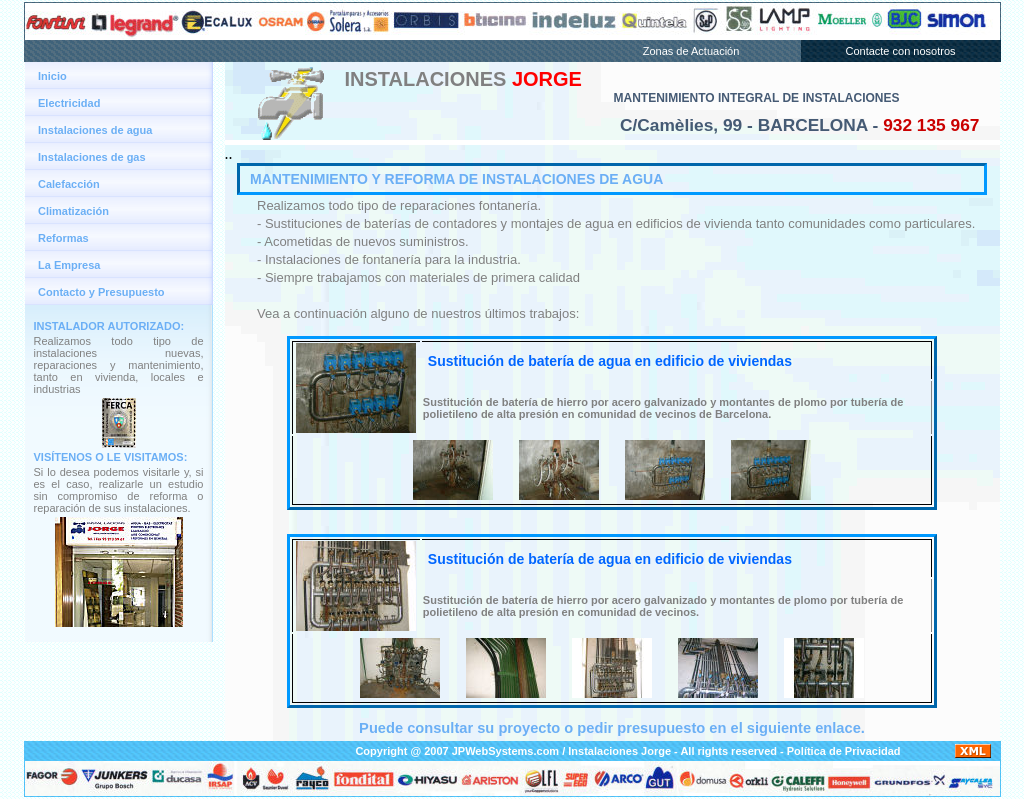 This screenshot has width=1024, height=799. What do you see at coordinates (109, 326) in the screenshot?
I see `INSTALADOR AUTORIZADO:` at bounding box center [109, 326].